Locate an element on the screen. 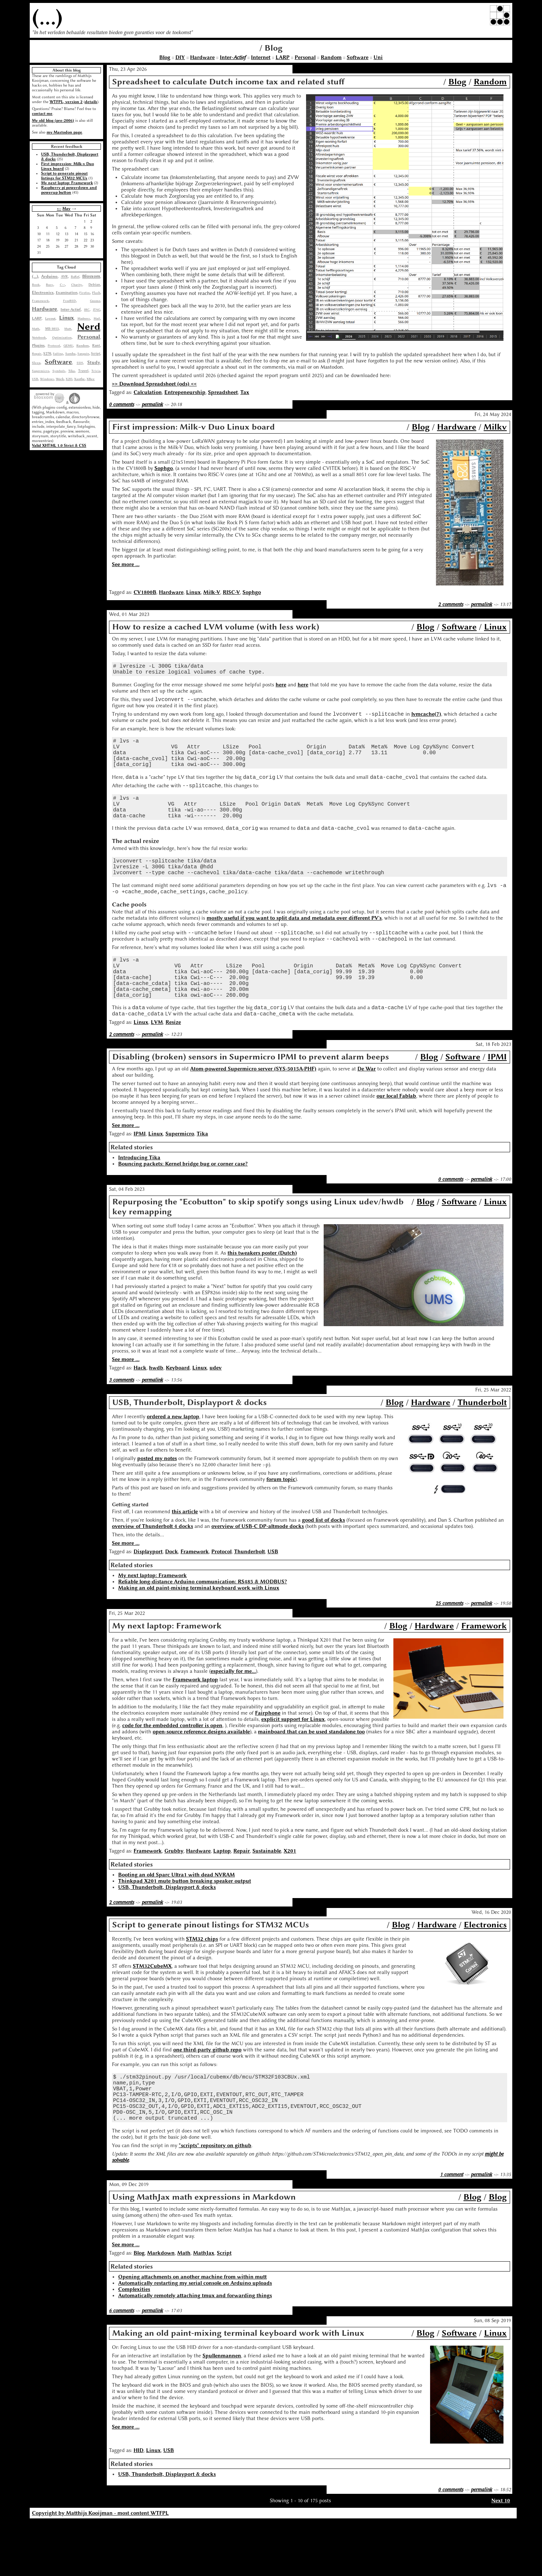  Complexities is located at coordinates (134, 2344).